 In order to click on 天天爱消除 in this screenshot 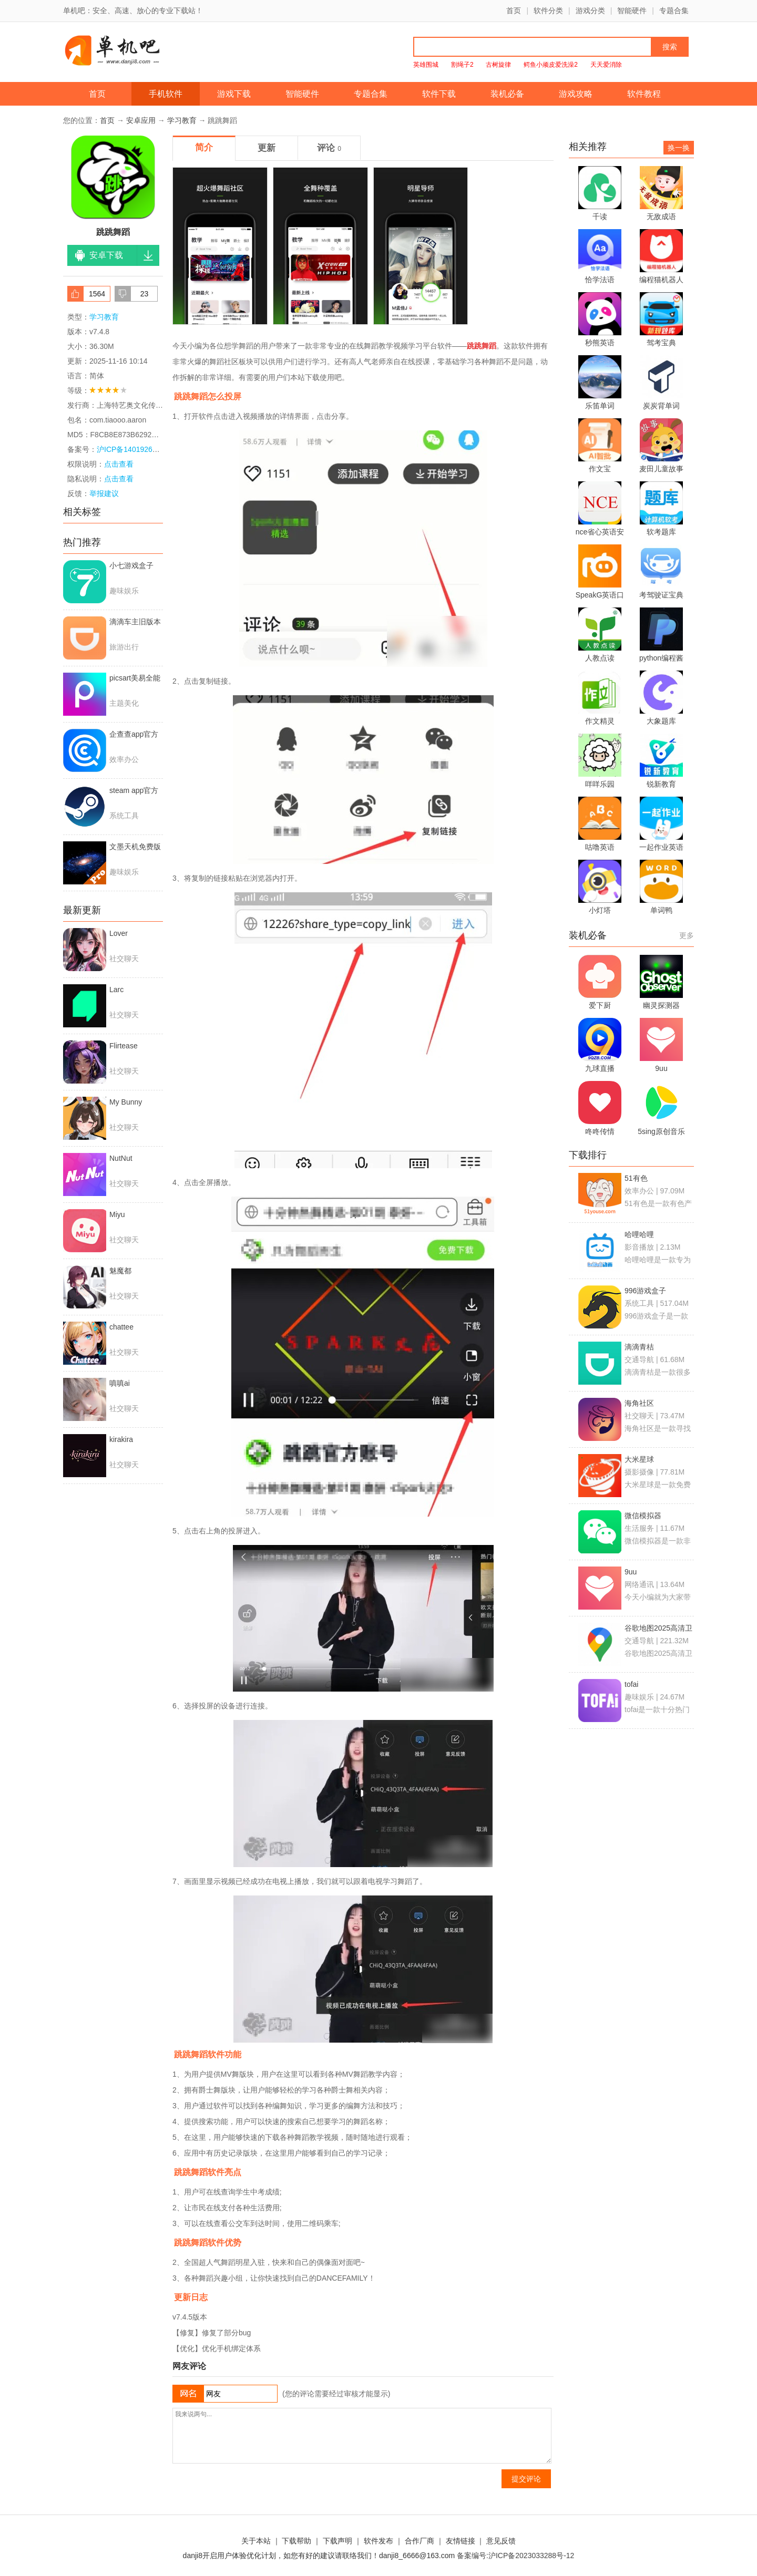, I will do `click(606, 64)`.